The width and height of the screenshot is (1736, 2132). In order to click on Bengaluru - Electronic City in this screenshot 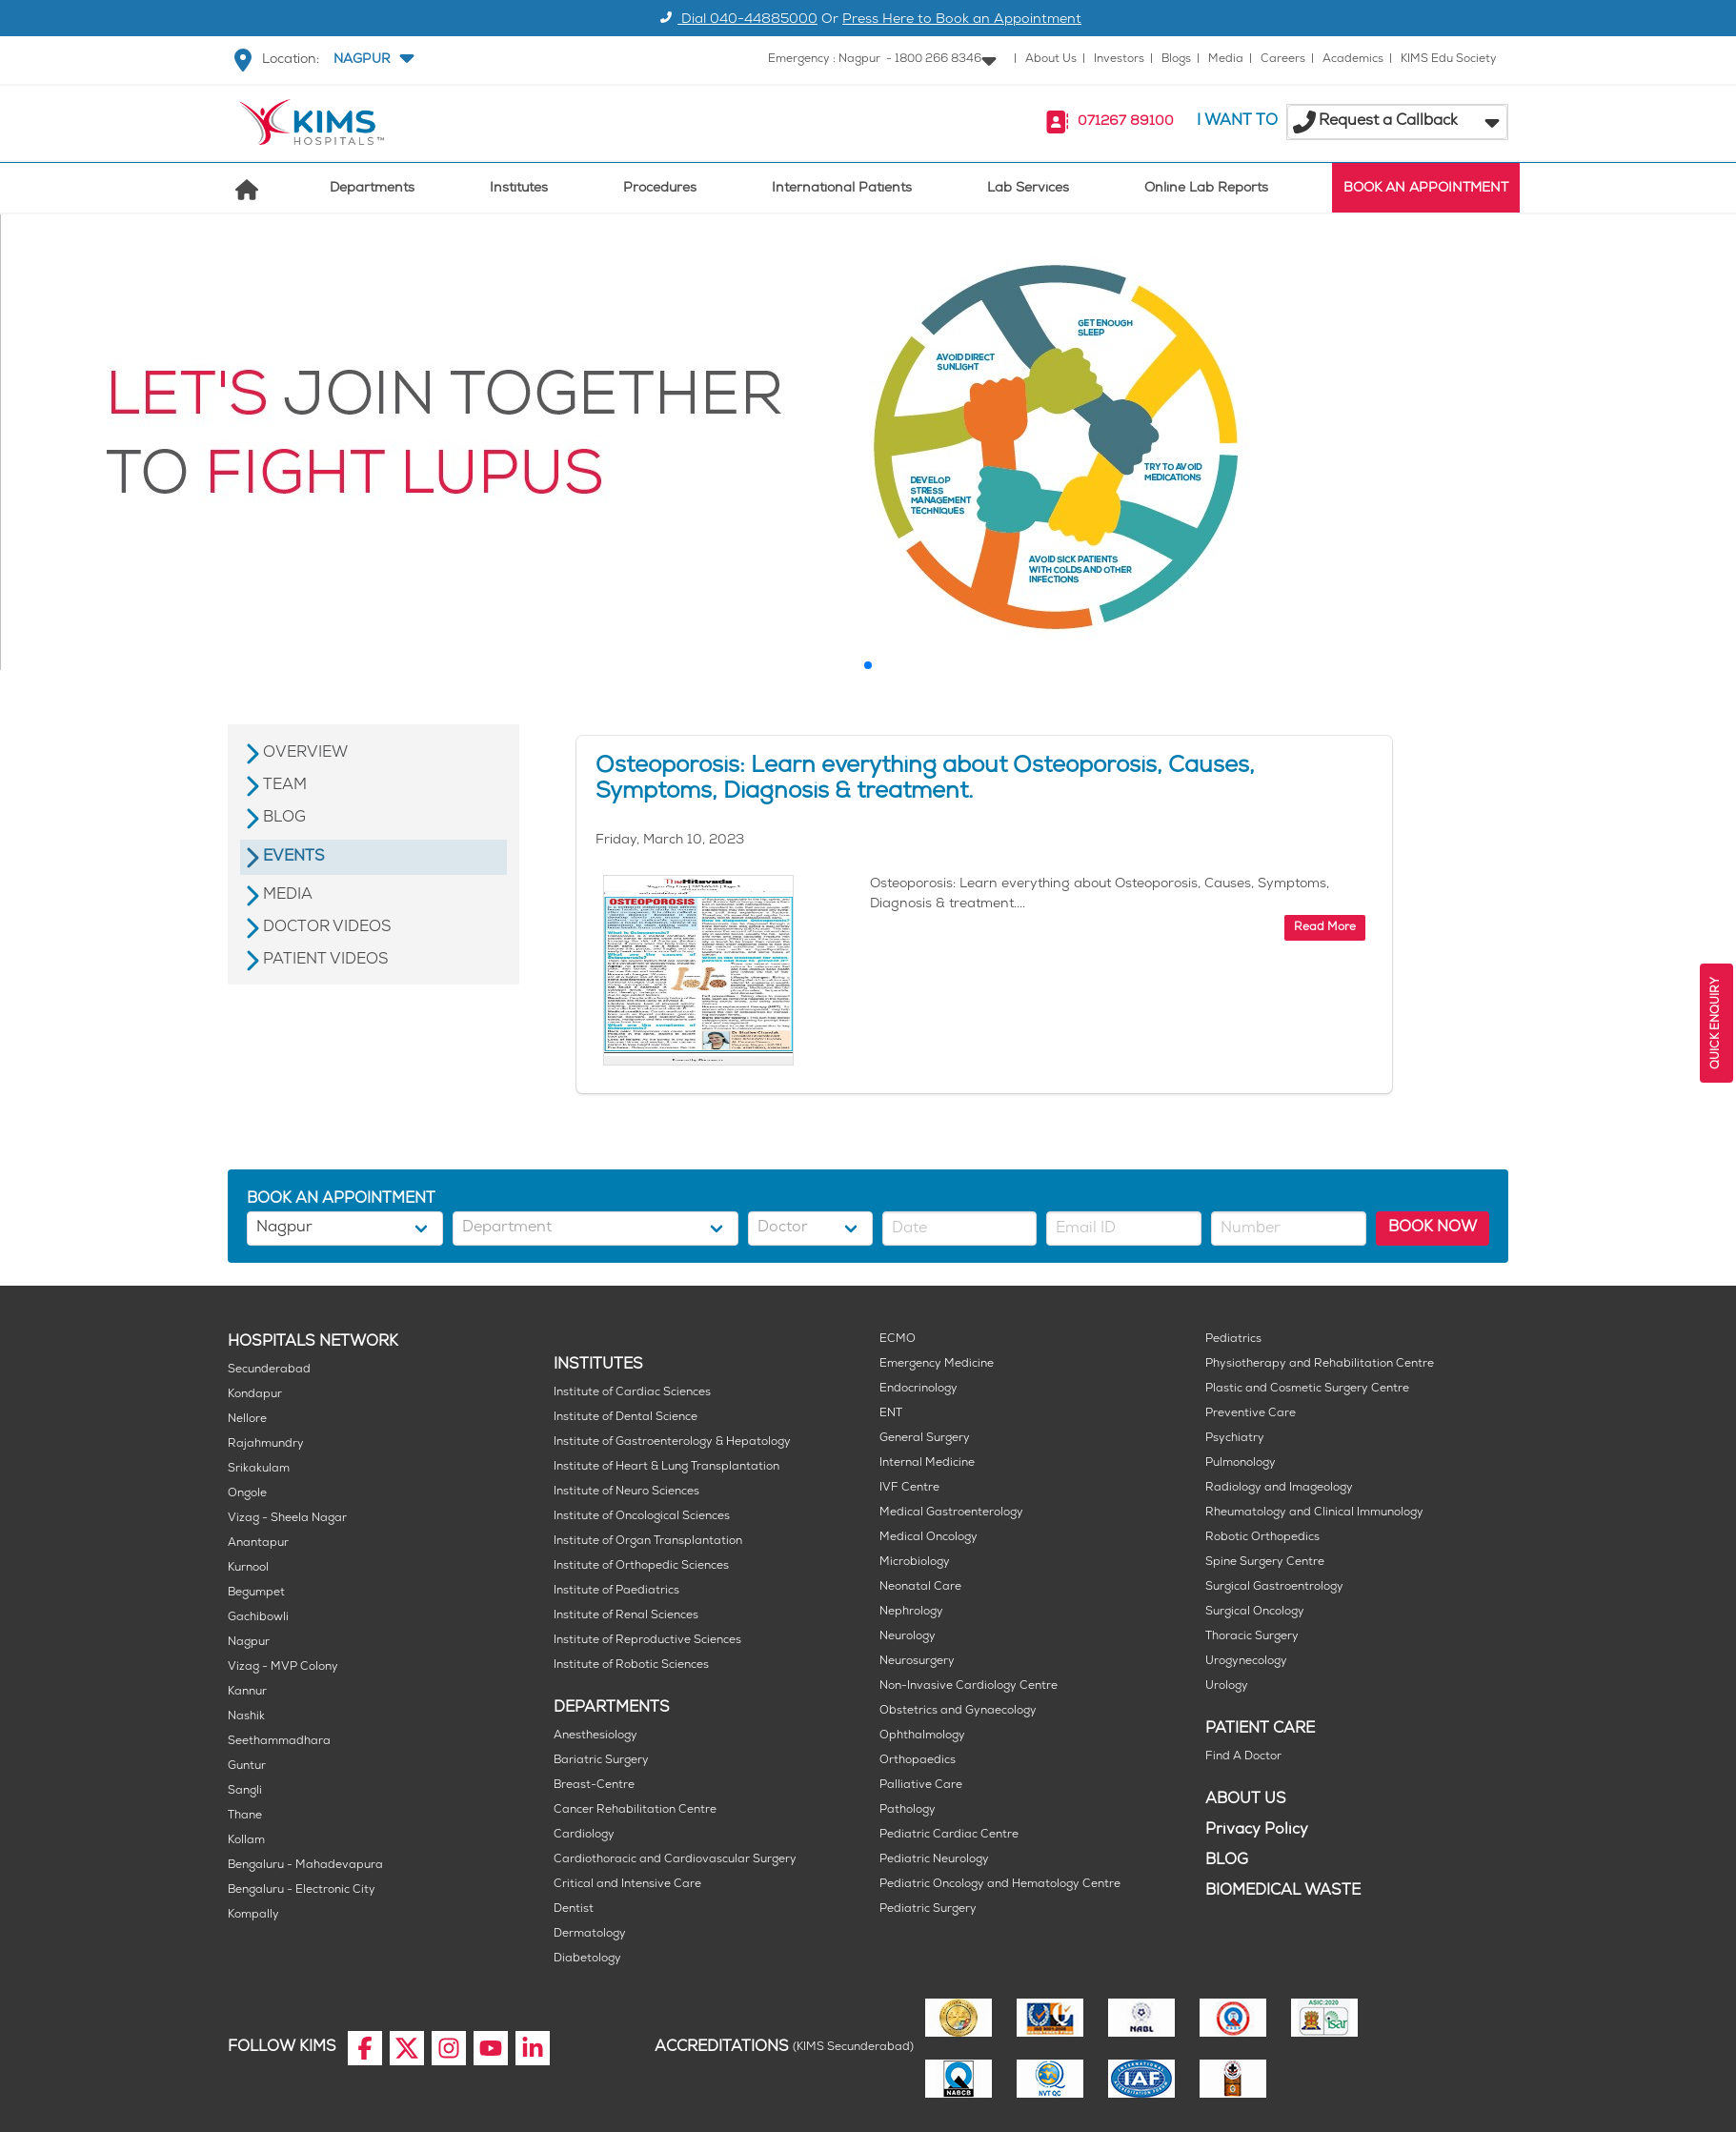, I will do `click(301, 1890)`.